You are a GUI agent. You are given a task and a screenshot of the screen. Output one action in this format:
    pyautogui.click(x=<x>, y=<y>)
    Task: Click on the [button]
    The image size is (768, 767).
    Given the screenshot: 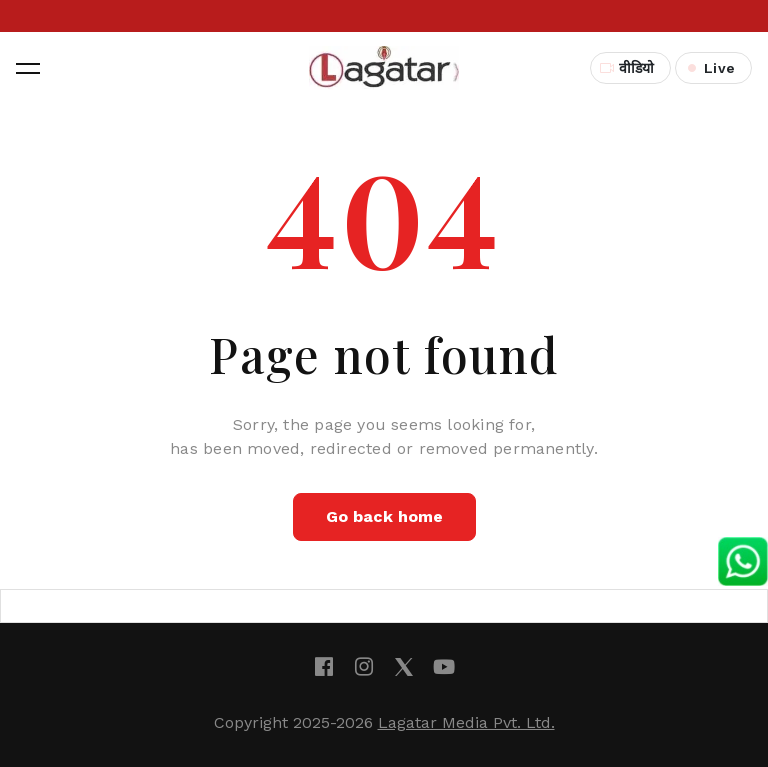 What is the action you would take?
    pyautogui.click(x=28, y=68)
    